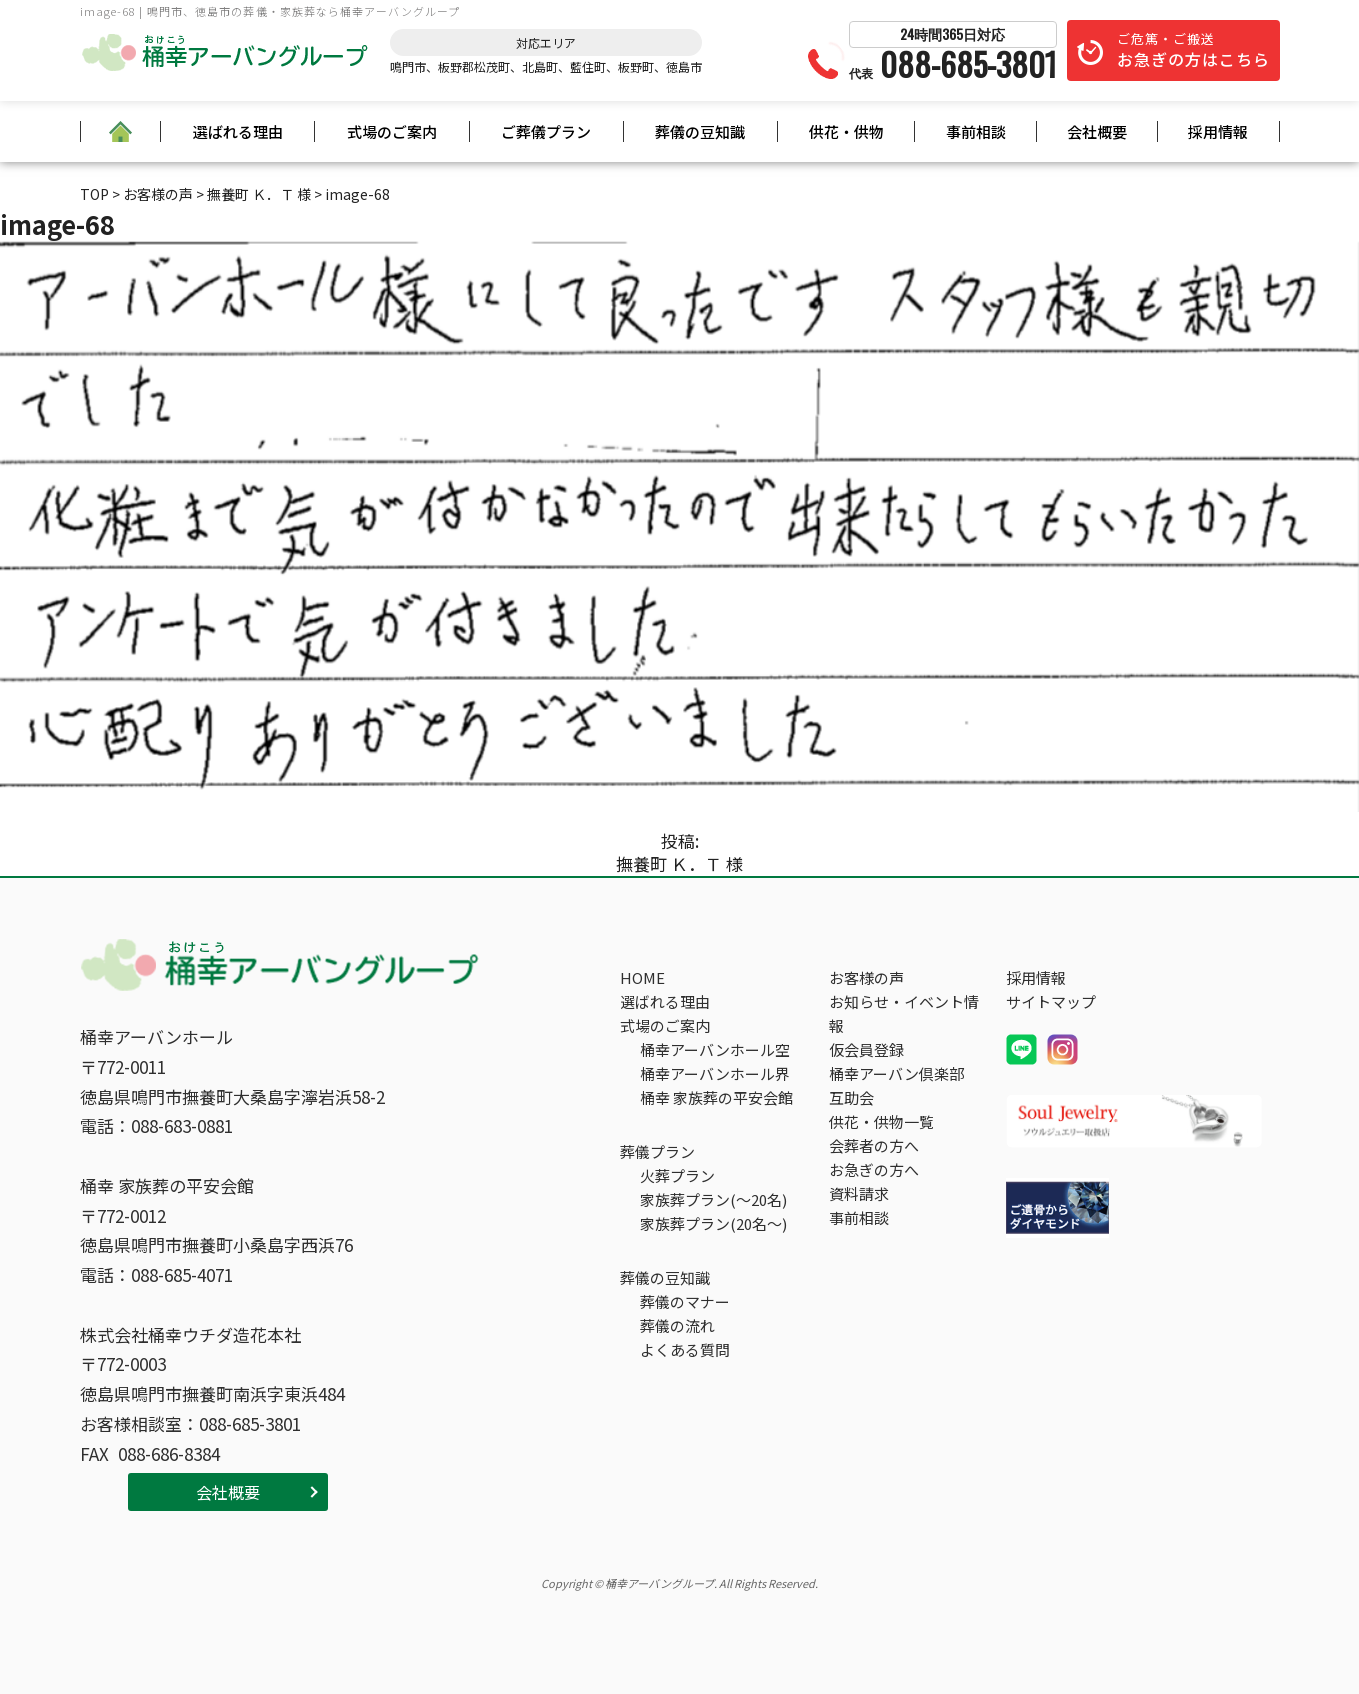  Describe the element at coordinates (657, 1151) in the screenshot. I see `葬儀プラン` at that location.